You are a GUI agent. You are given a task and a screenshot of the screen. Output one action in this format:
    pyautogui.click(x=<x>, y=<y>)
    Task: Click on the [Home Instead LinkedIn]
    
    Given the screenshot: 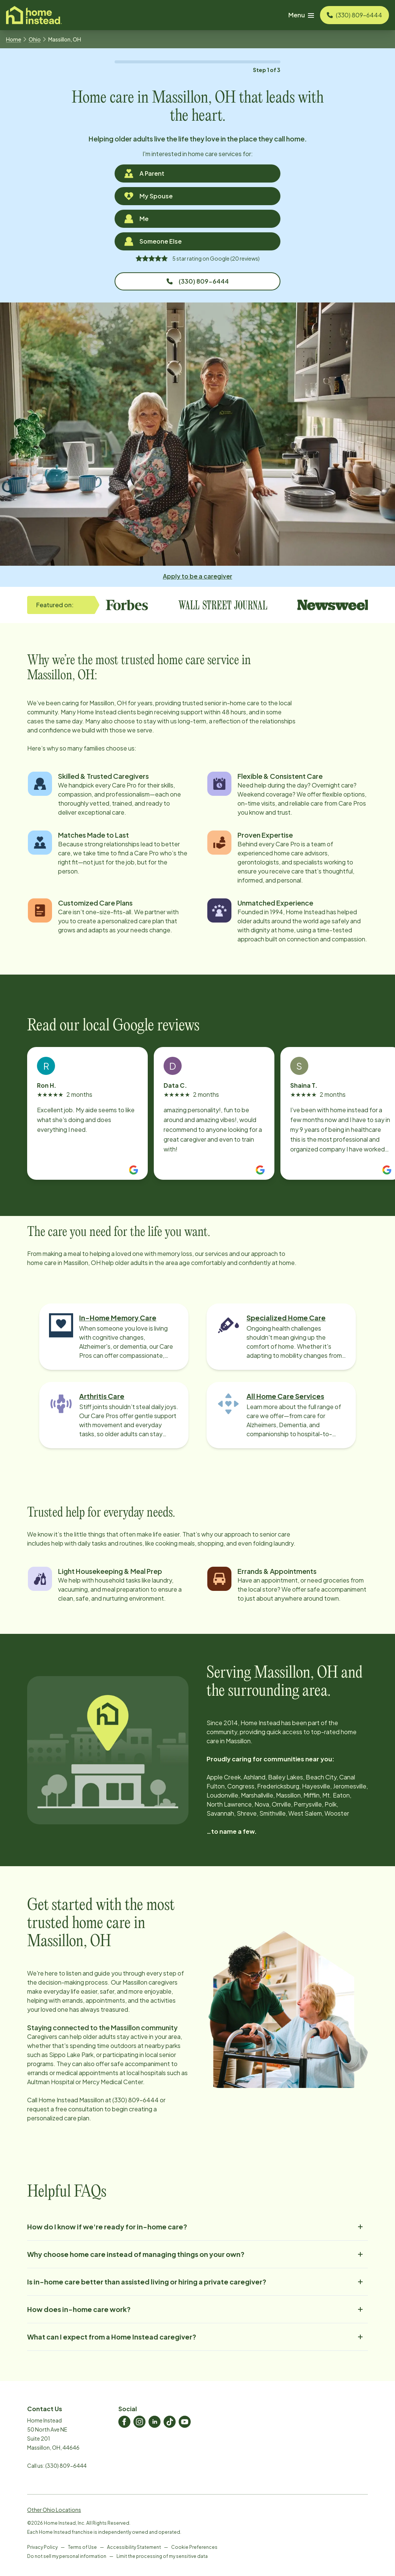 What is the action you would take?
    pyautogui.click(x=155, y=2422)
    